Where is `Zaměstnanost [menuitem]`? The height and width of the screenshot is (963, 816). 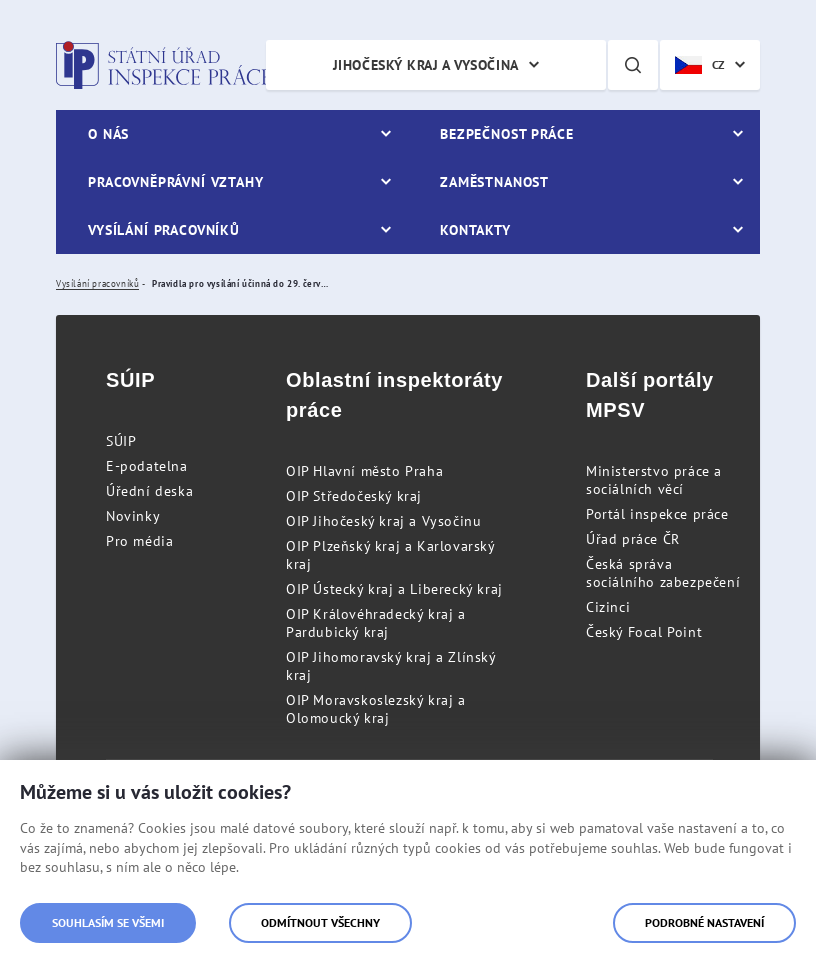
Zaměstnanost [menuitem] is located at coordinates (494, 182).